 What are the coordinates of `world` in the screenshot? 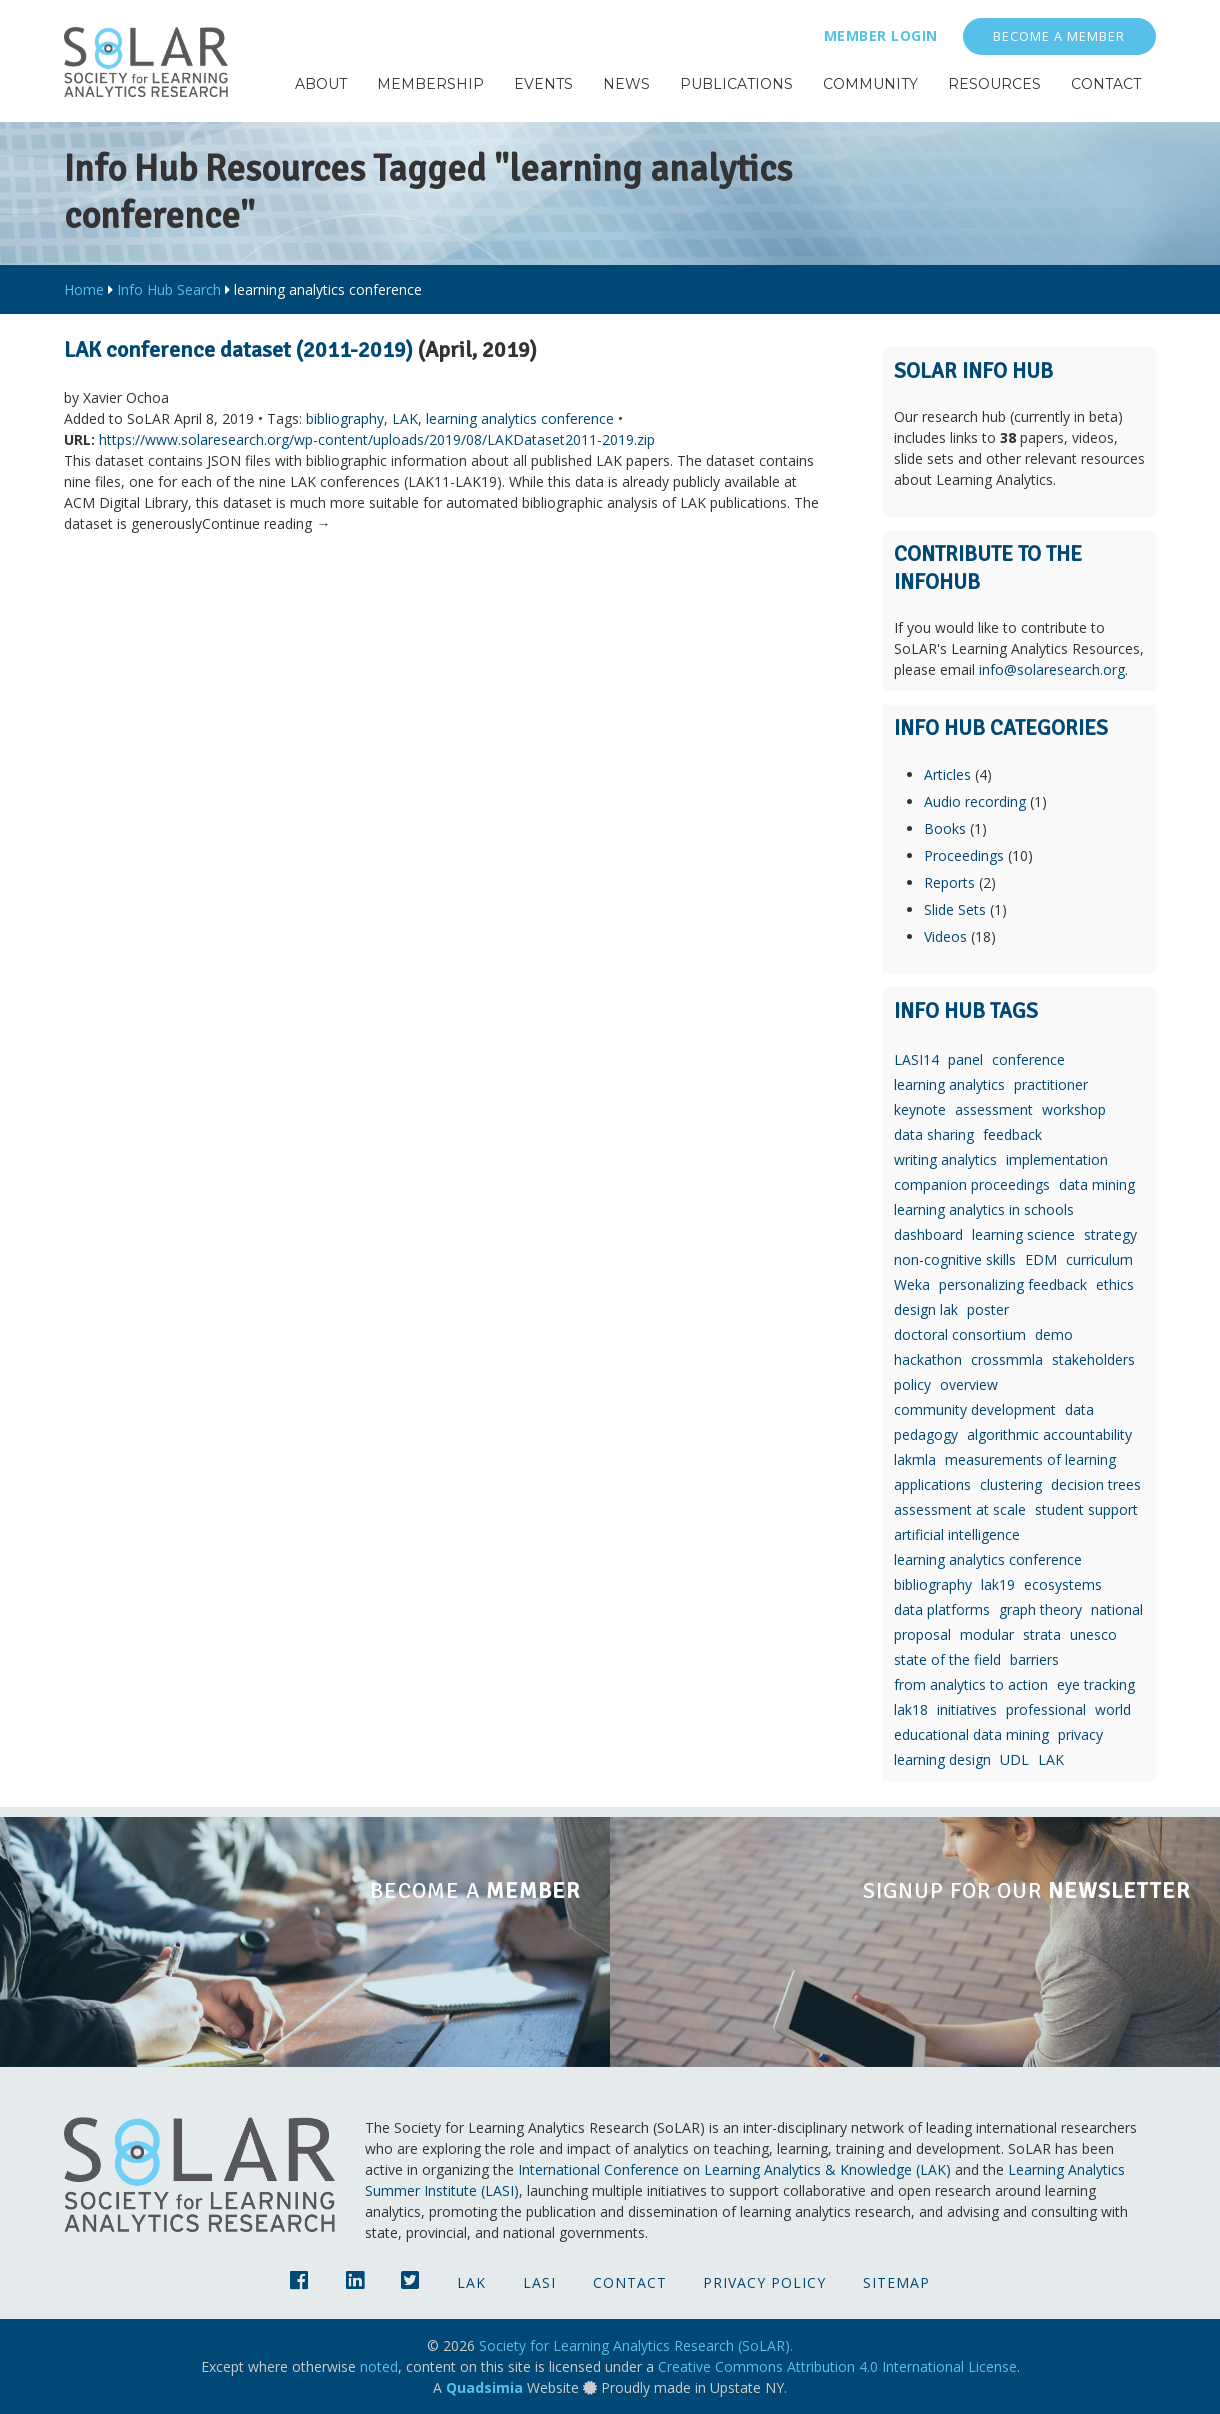 It's located at (1113, 1709).